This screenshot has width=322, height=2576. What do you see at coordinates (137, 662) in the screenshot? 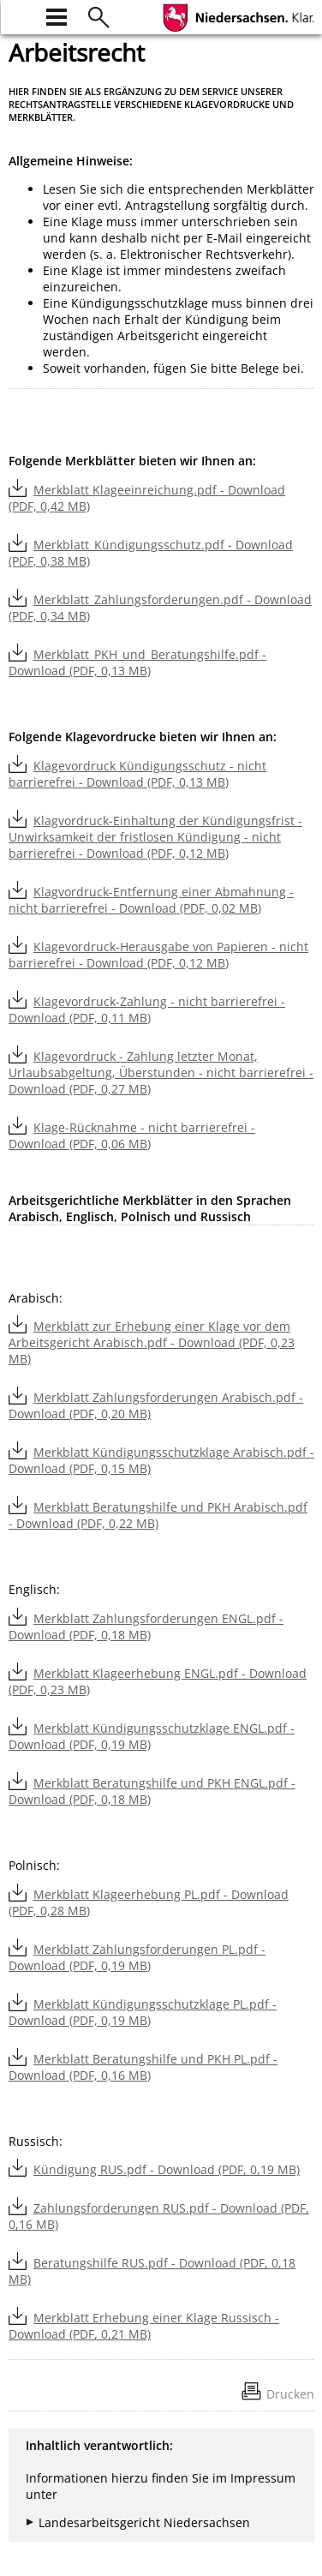
I see `Merkblatt_PKH_und_Beratungshilfe.pdf - Download (PDF, 0,13 MB)` at bounding box center [137, 662].